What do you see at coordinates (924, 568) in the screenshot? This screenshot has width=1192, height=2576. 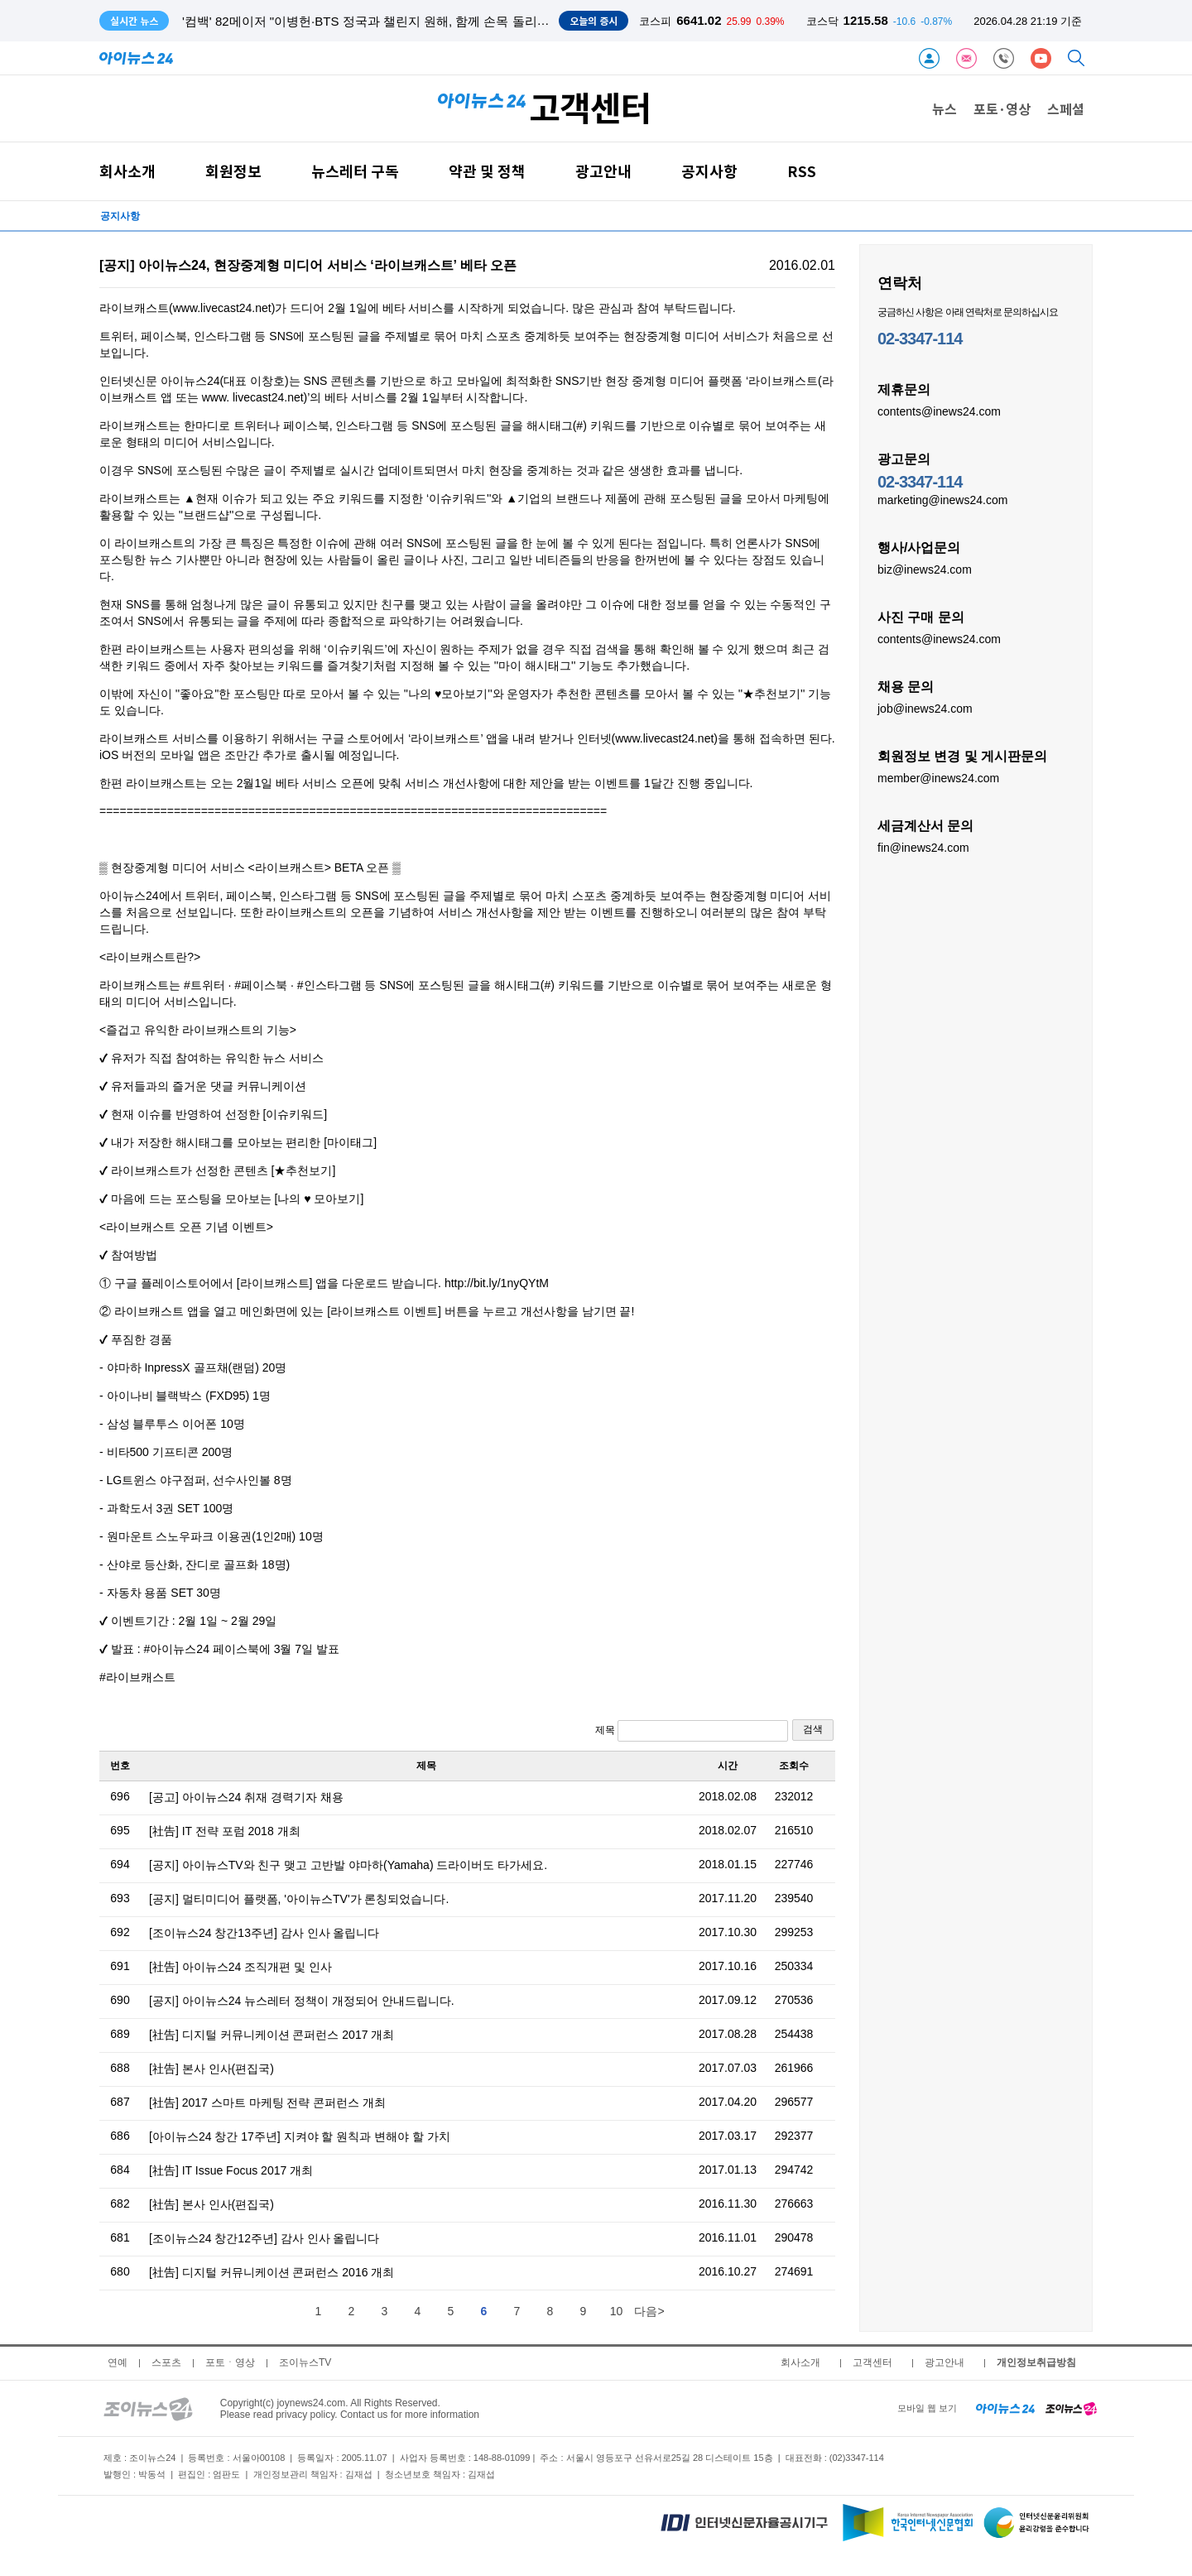 I see `biz@inews24.com` at bounding box center [924, 568].